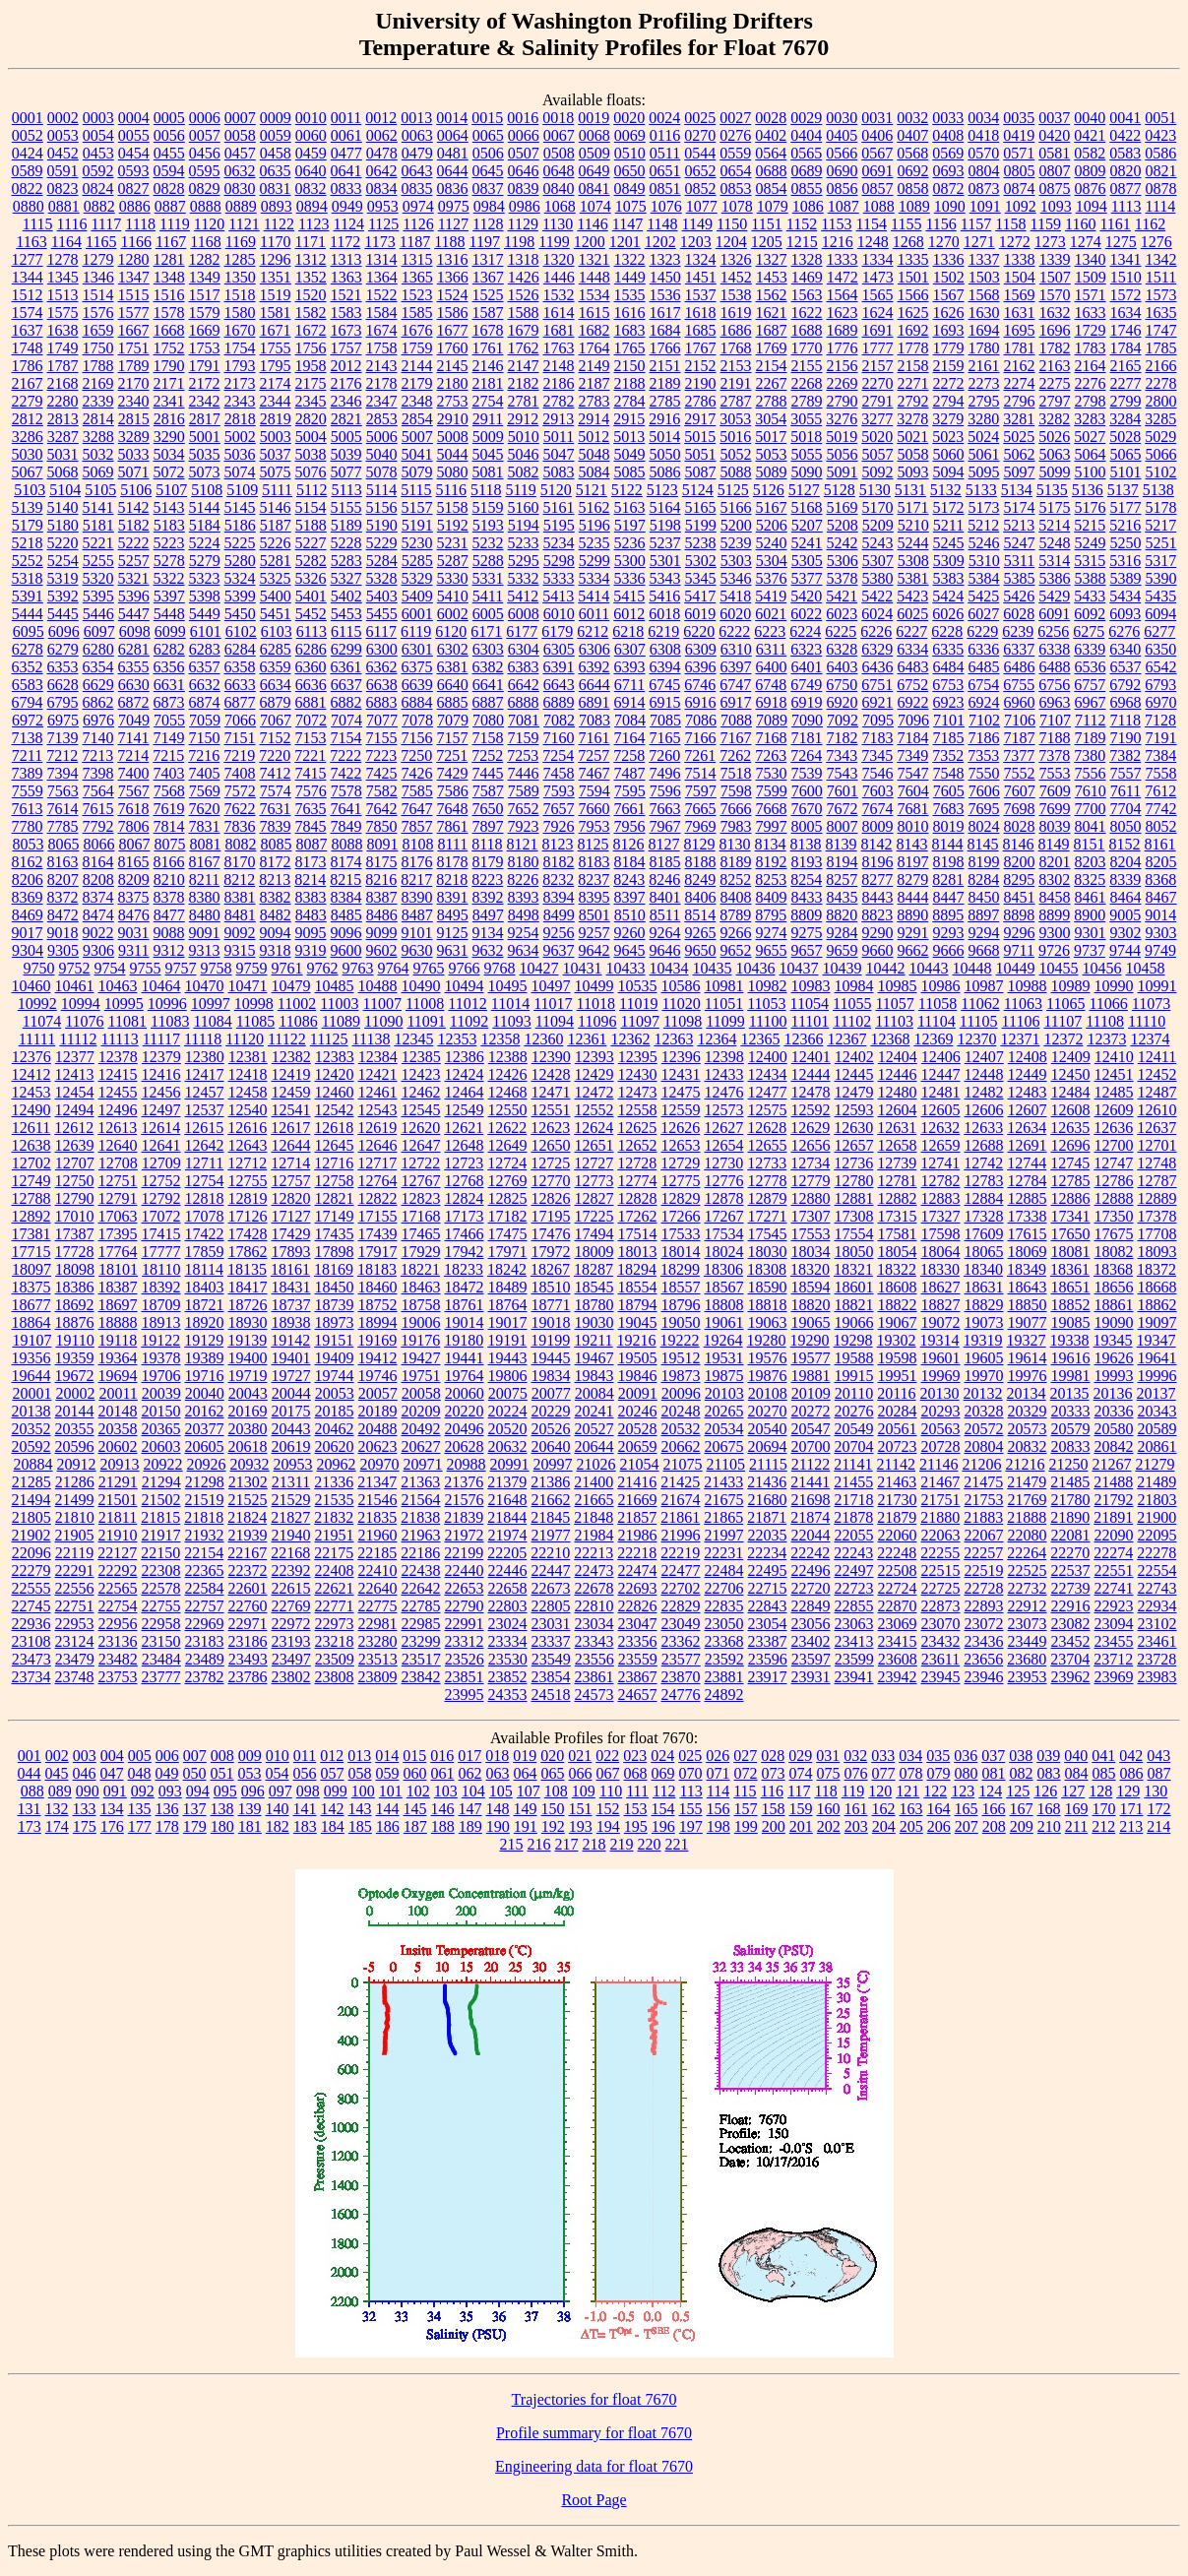 The height and width of the screenshot is (2576, 1188). What do you see at coordinates (323, 968) in the screenshot?
I see `9762` at bounding box center [323, 968].